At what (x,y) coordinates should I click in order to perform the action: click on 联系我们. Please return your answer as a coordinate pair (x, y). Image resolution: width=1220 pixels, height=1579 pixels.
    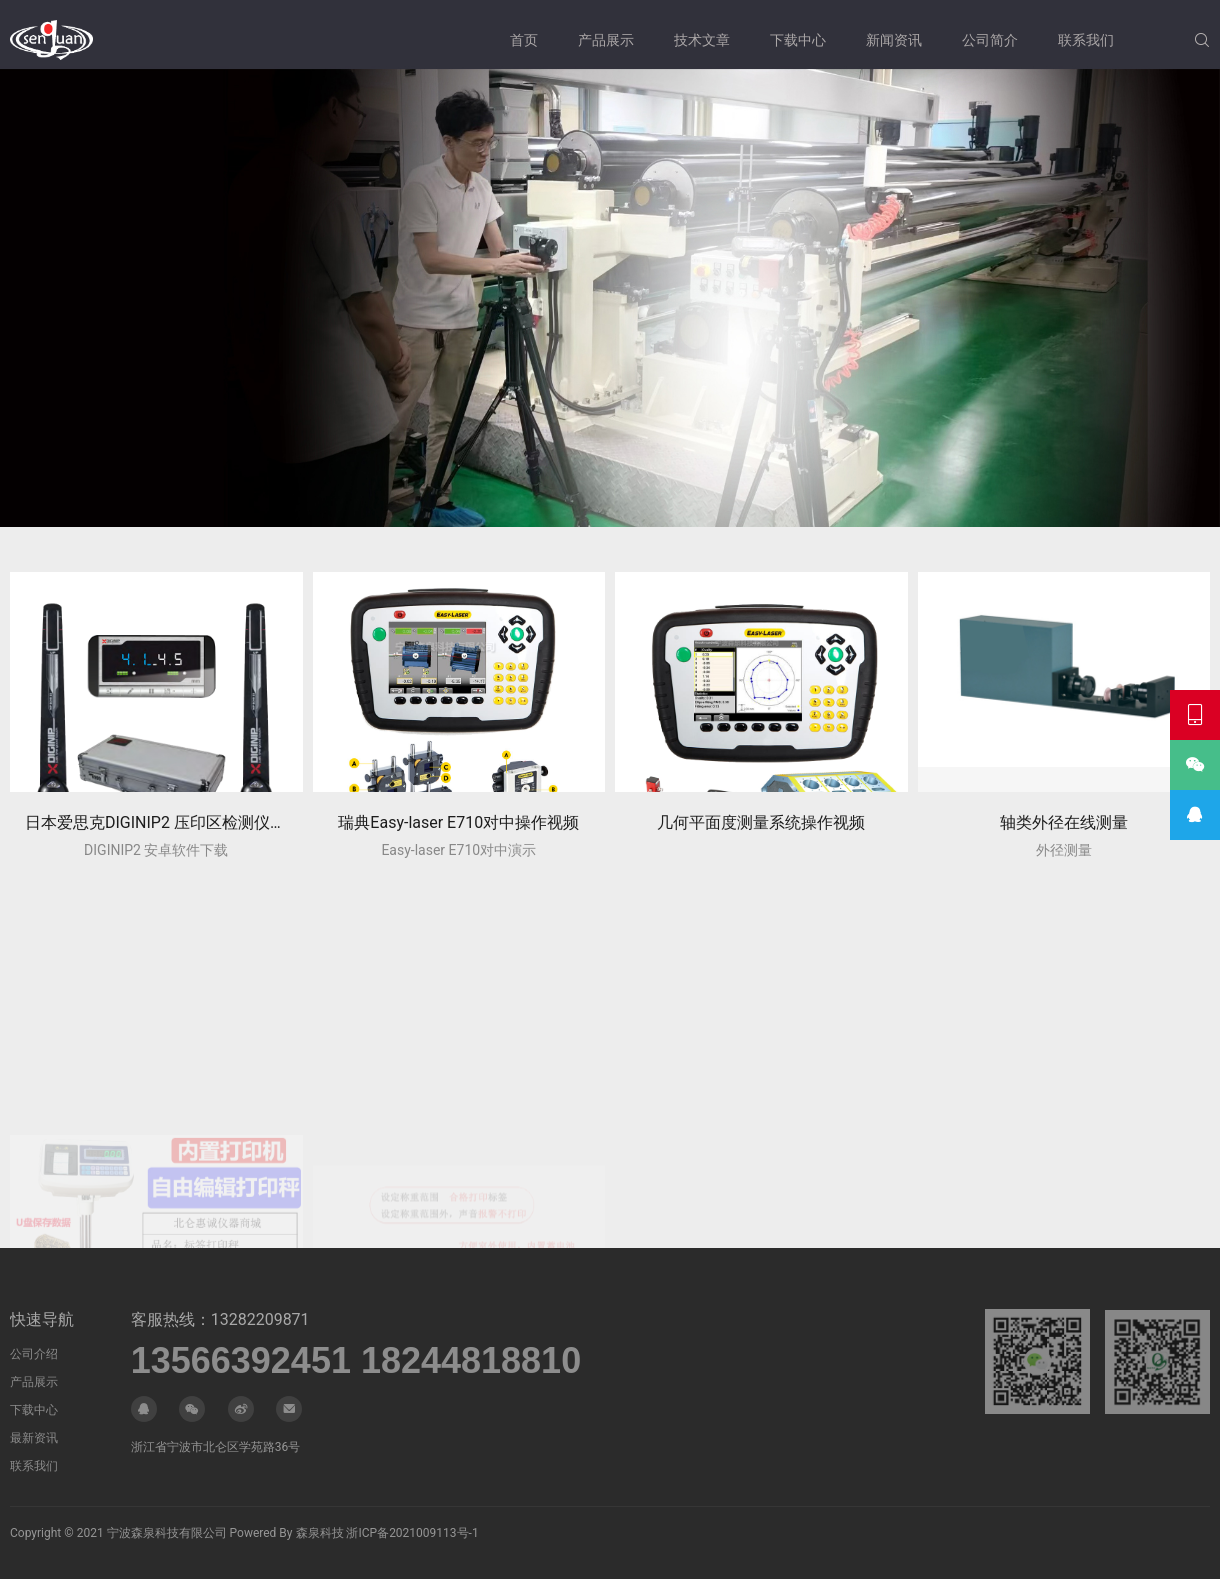
    Looking at the image, I should click on (1086, 40).